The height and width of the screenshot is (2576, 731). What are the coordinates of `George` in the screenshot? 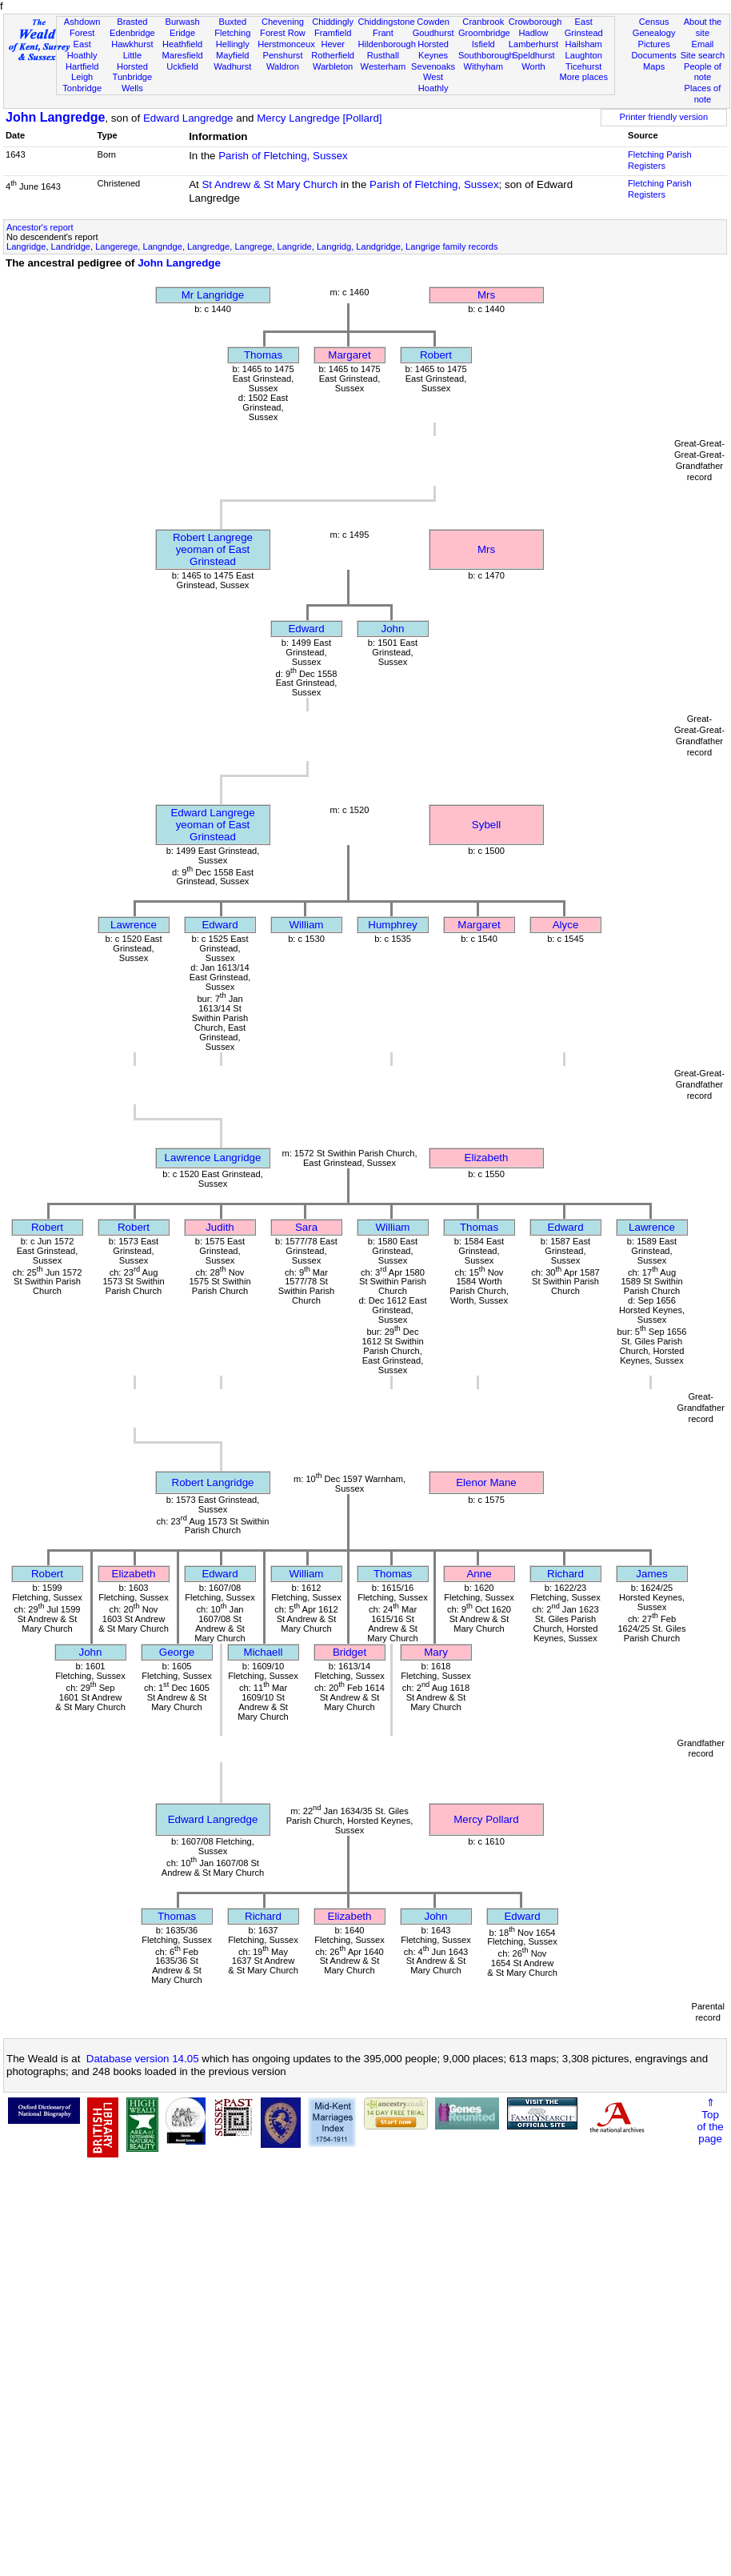 It's located at (176, 1652).